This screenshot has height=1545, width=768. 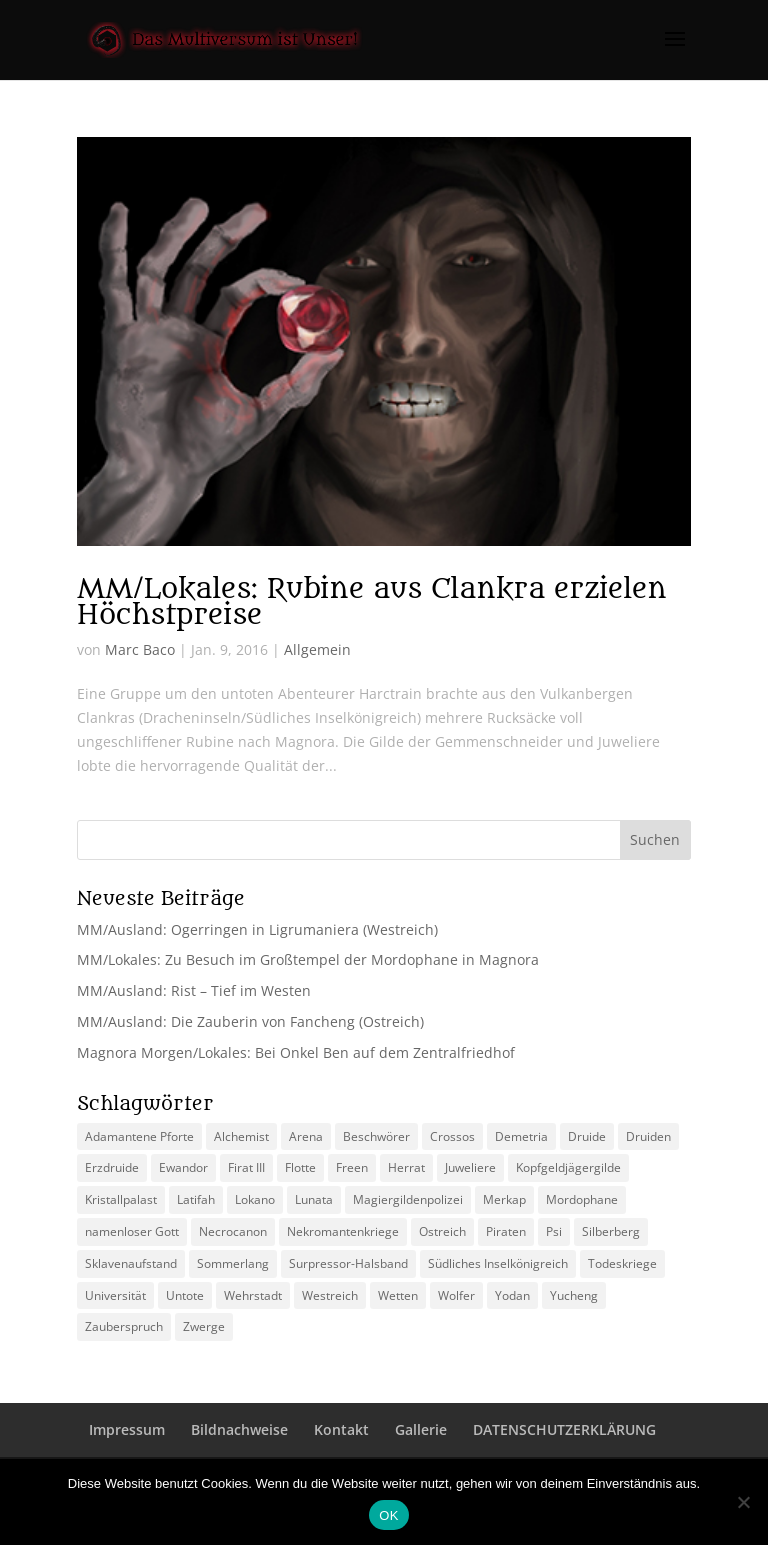 What do you see at coordinates (512, 1295) in the screenshot?
I see `Yodan [Yodan (3 Einträge)]` at bounding box center [512, 1295].